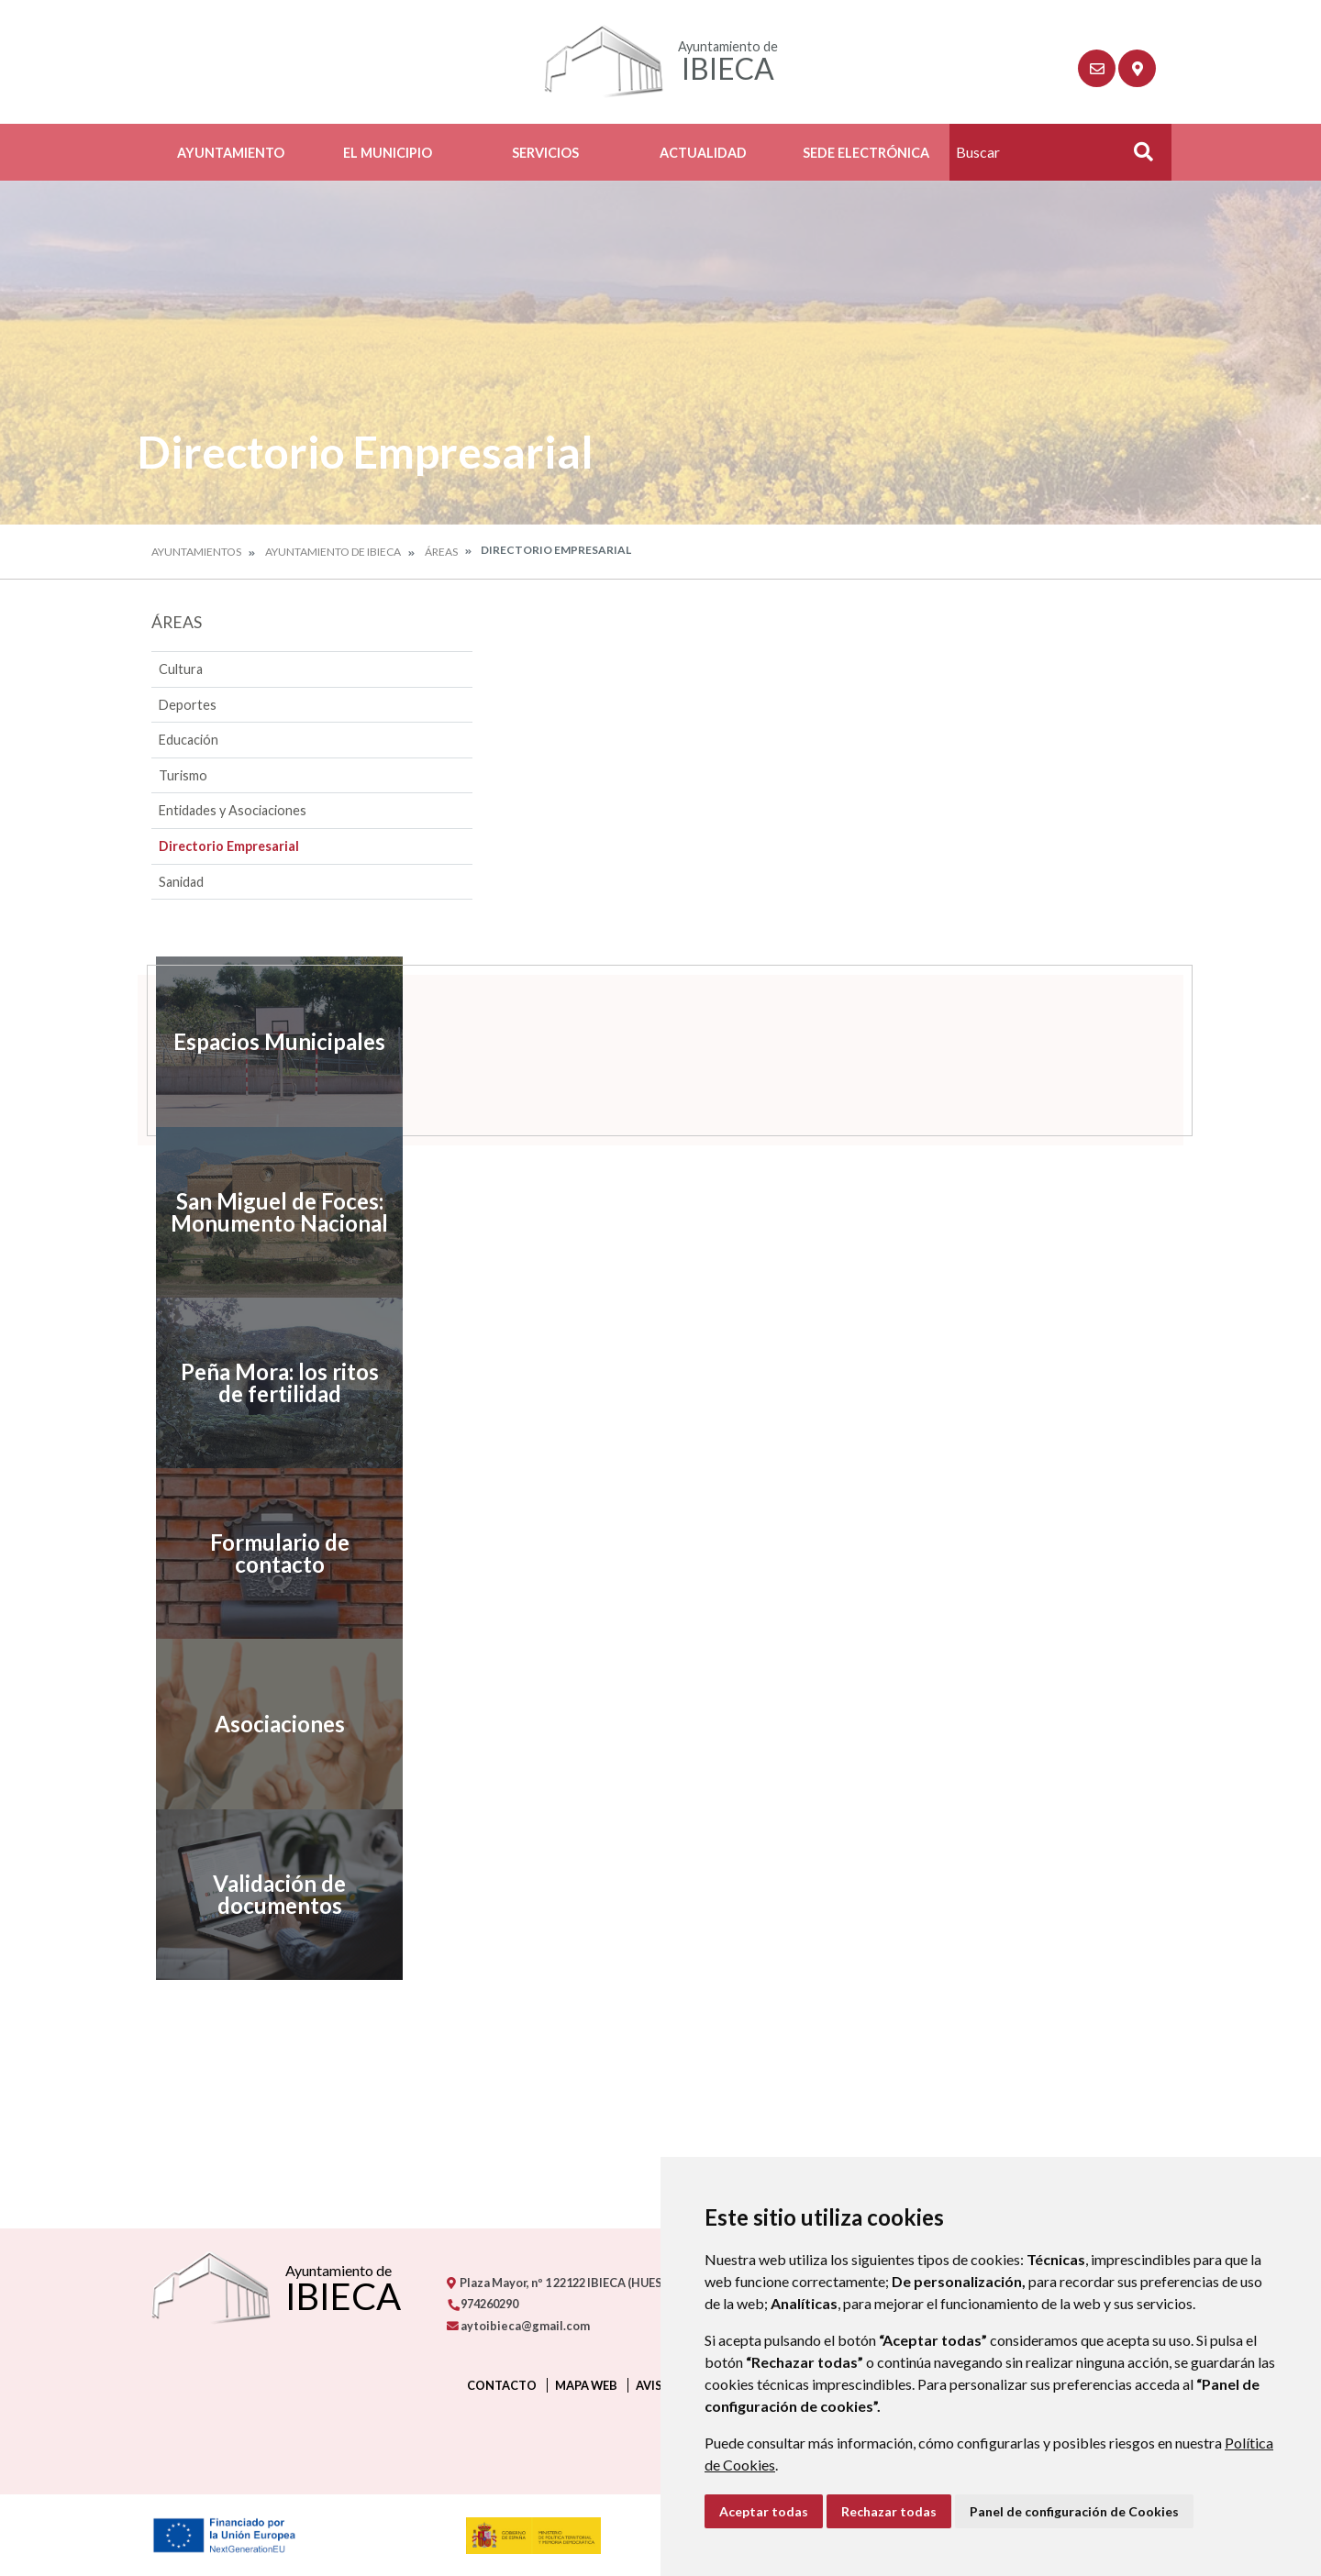 The width and height of the screenshot is (1321, 2576). Describe the element at coordinates (889, 2511) in the screenshot. I see `Rechazar todas [button]` at that location.